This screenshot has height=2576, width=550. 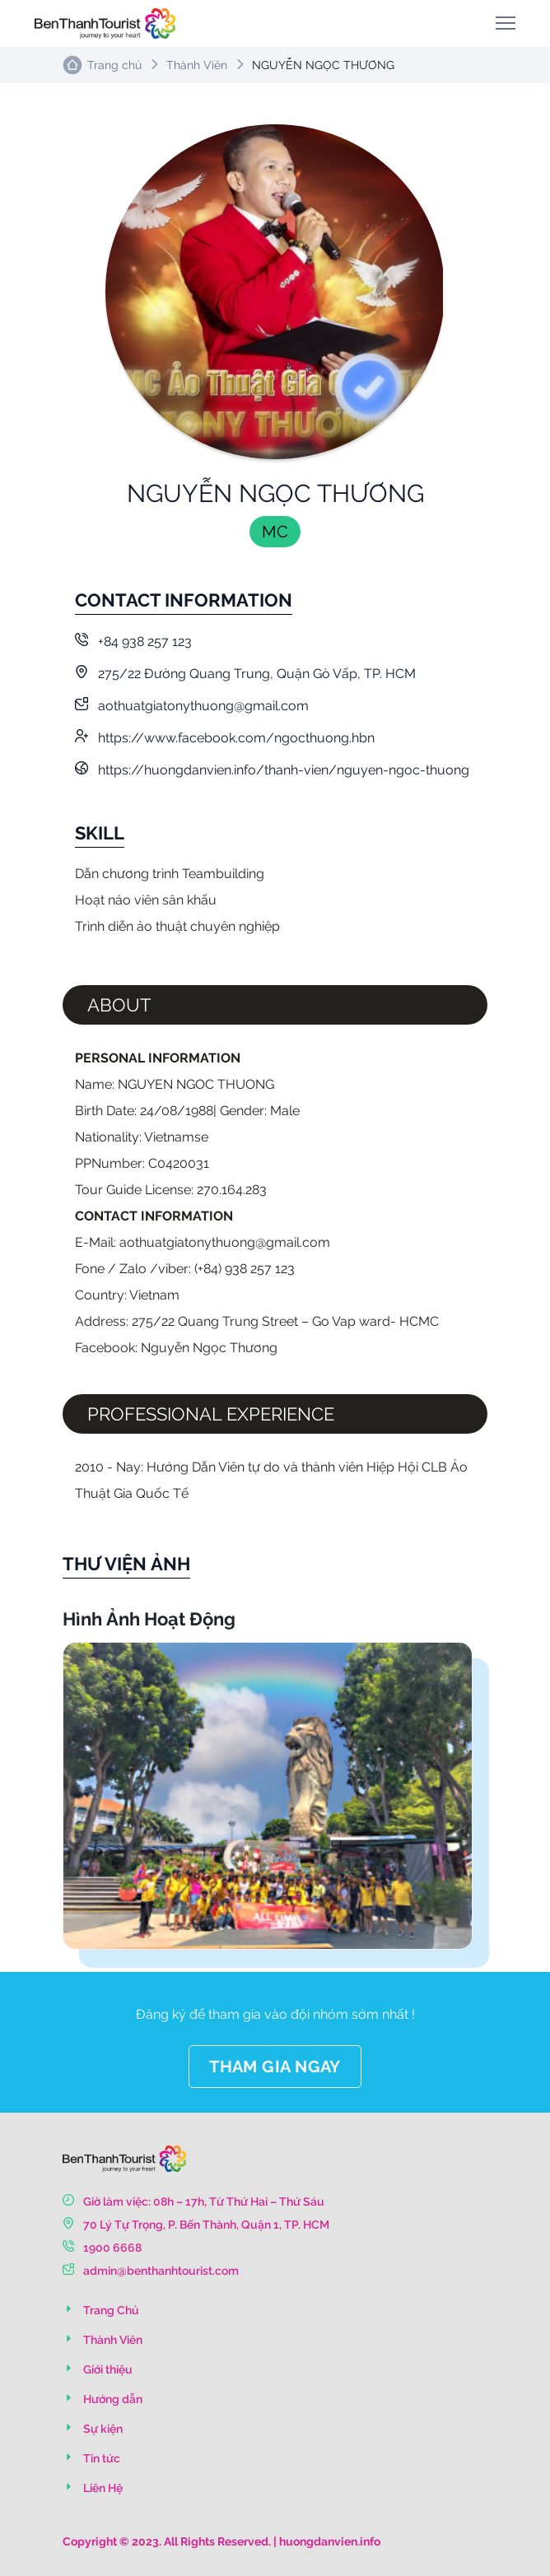 What do you see at coordinates (192, 706) in the screenshot?
I see `aothuatgiatonythuong@gmail.com` at bounding box center [192, 706].